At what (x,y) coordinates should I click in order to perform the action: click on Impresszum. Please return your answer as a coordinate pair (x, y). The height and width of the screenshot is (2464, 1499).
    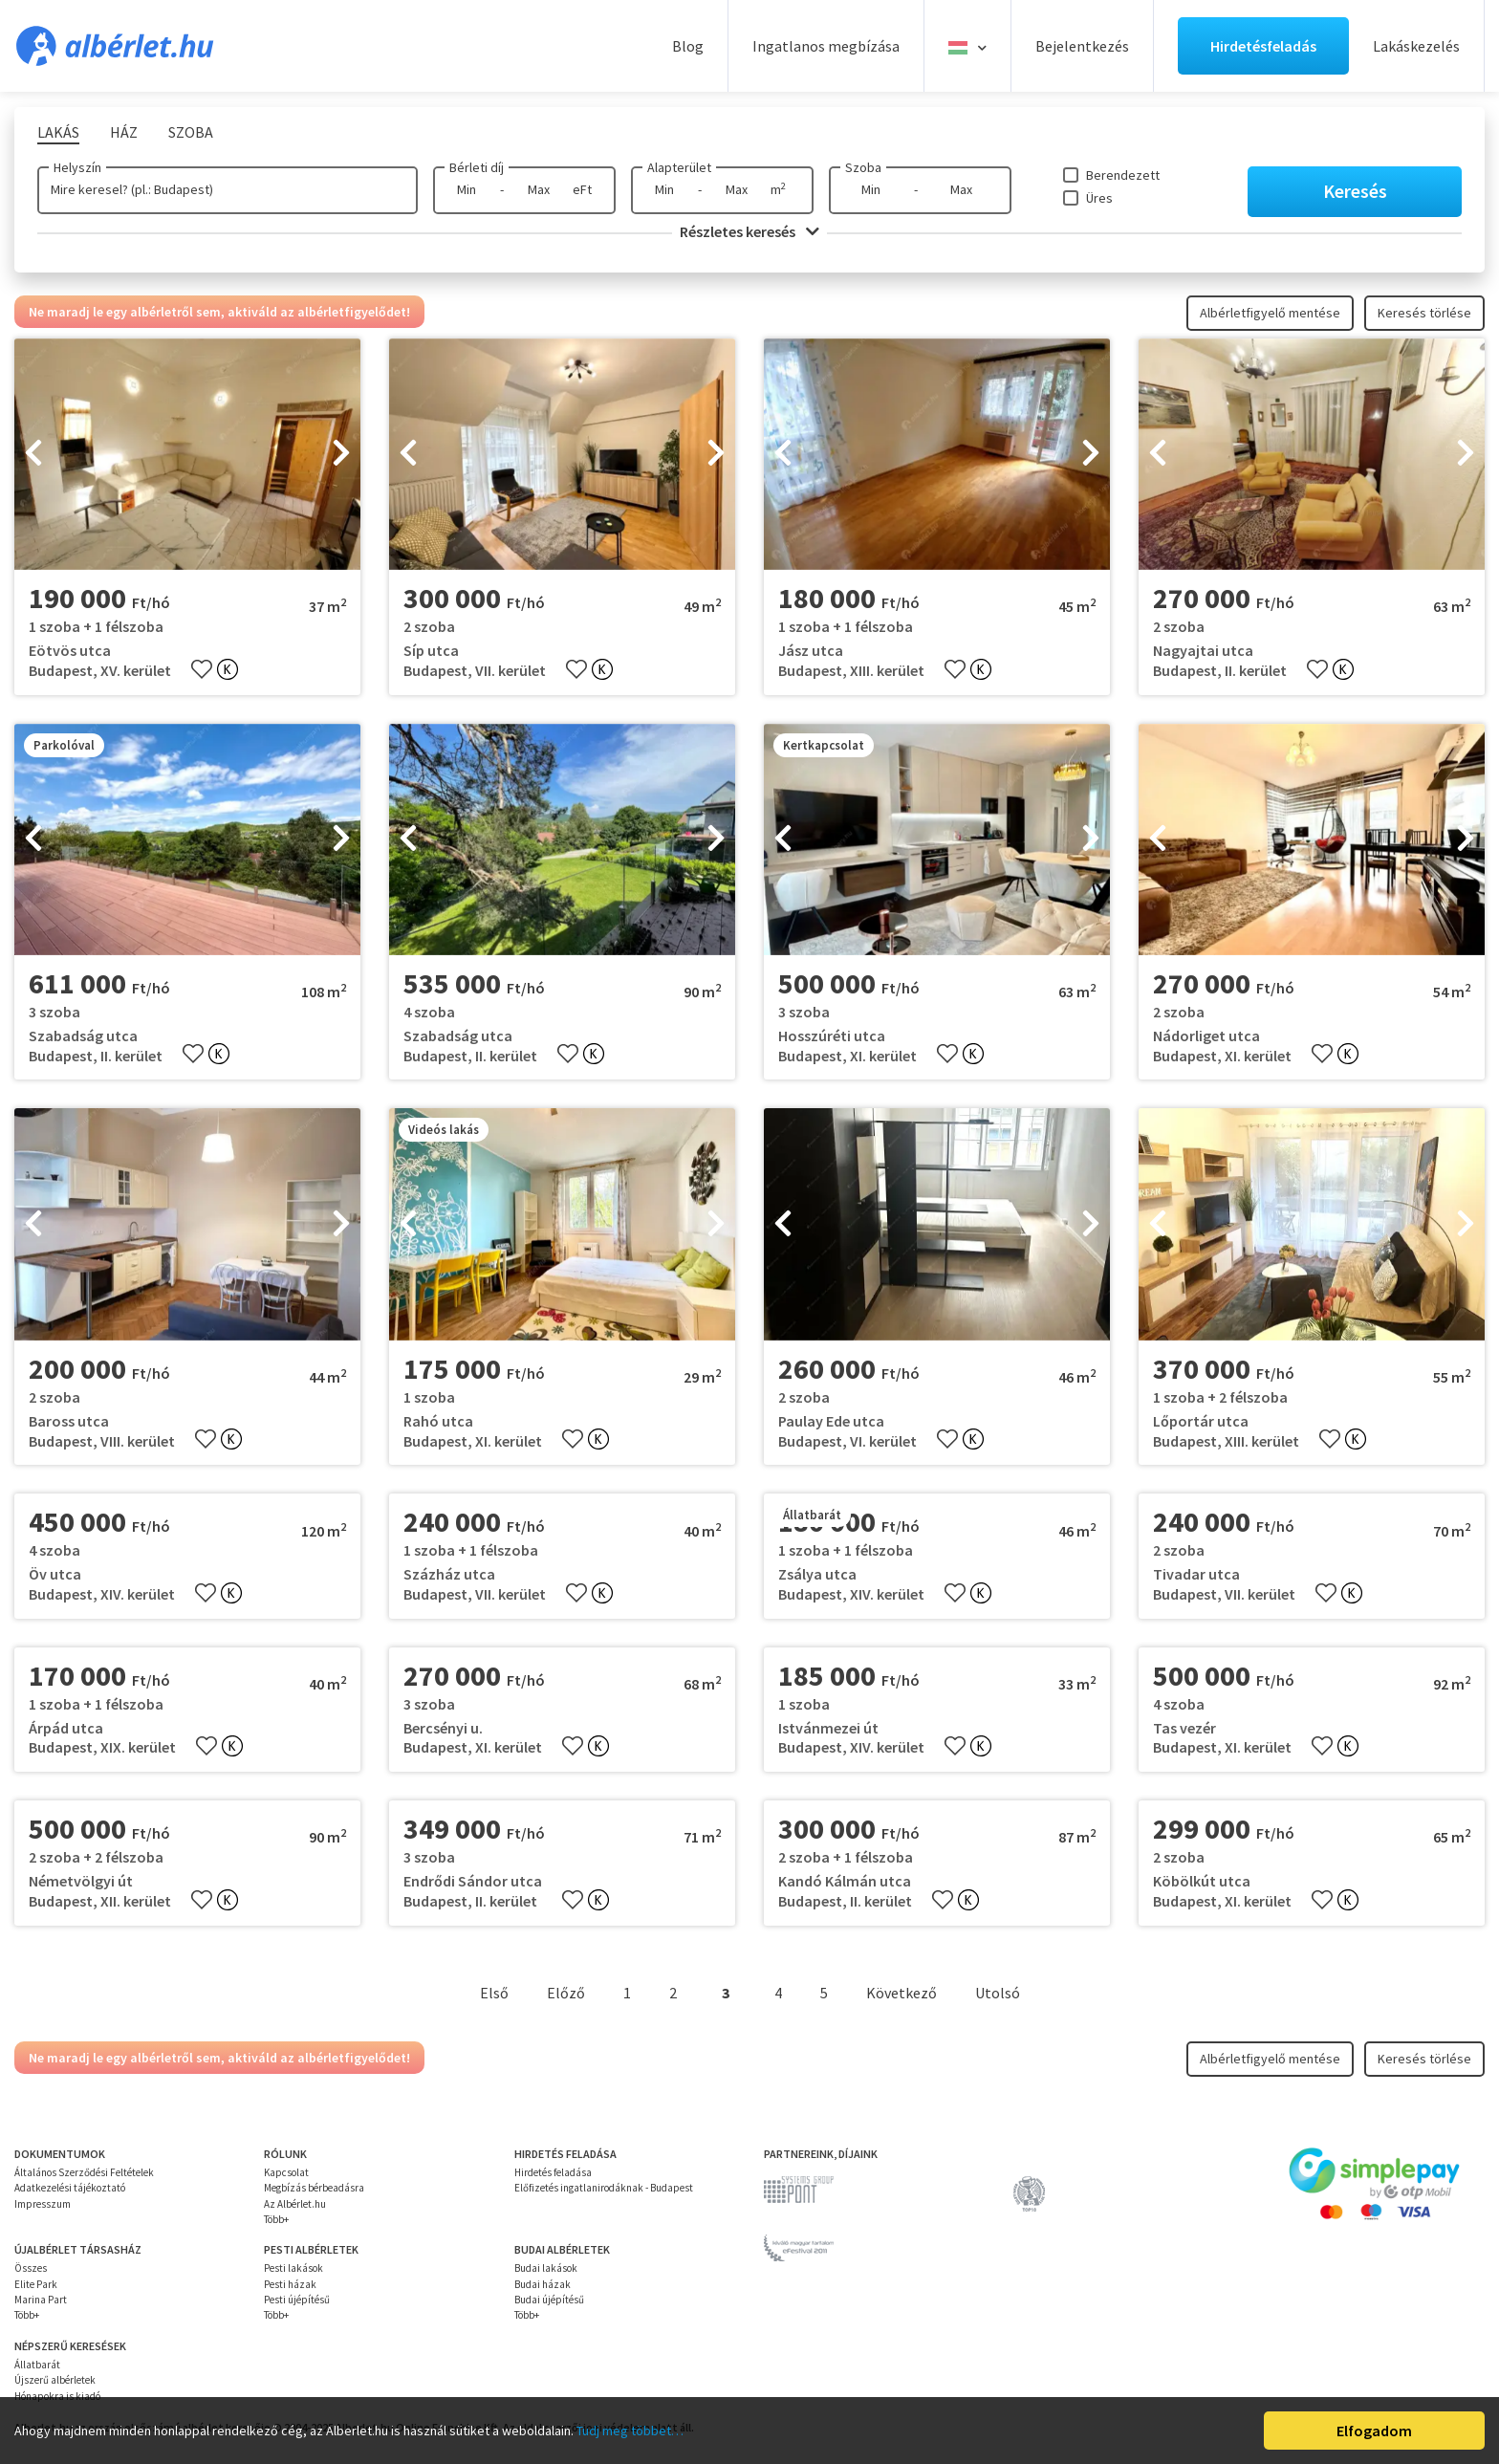
    Looking at the image, I should click on (42, 2204).